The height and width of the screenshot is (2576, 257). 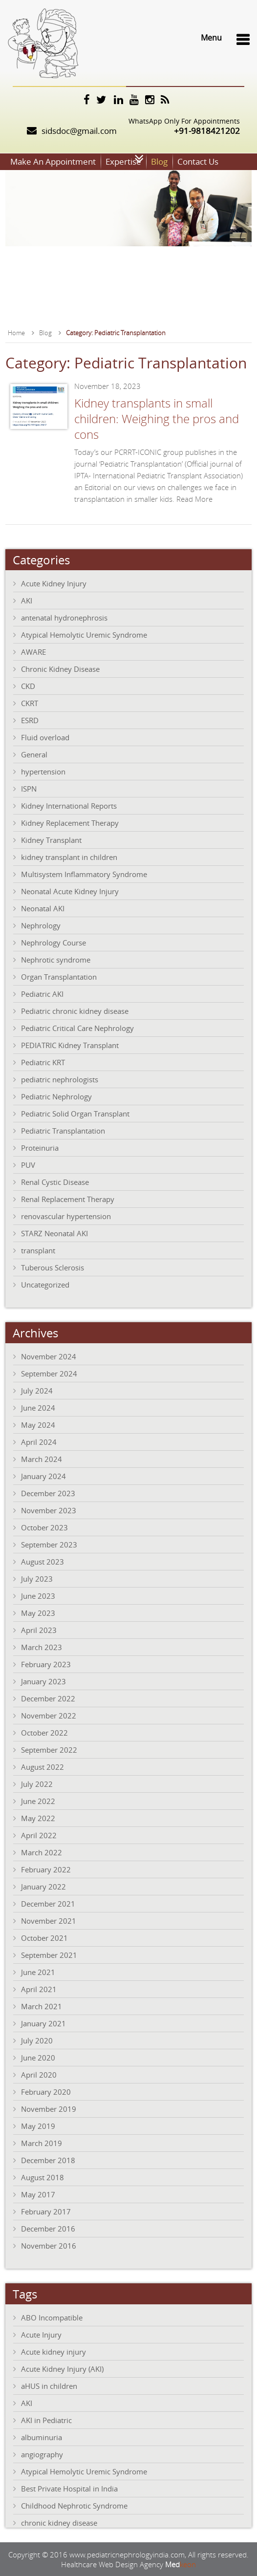 I want to click on Pediatric Solid Organ Transplant, so click(x=75, y=1113).